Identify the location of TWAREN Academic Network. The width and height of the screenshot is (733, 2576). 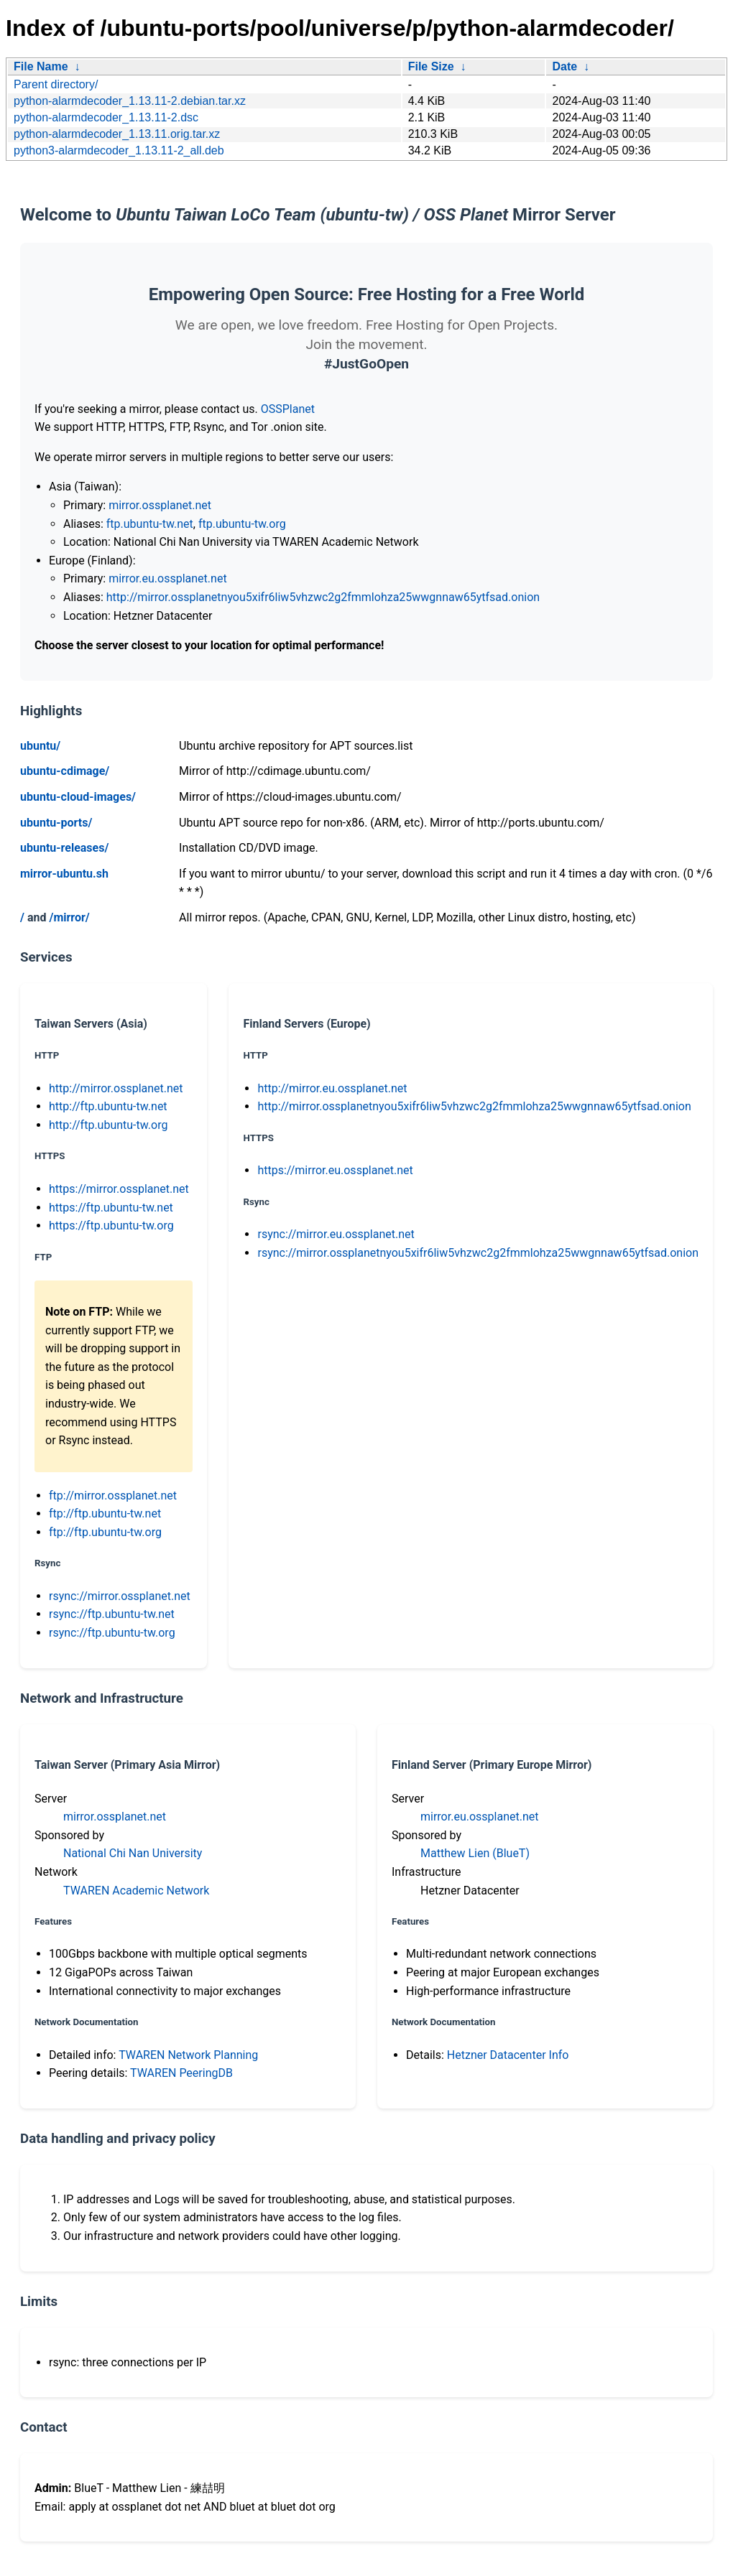
(136, 1890).